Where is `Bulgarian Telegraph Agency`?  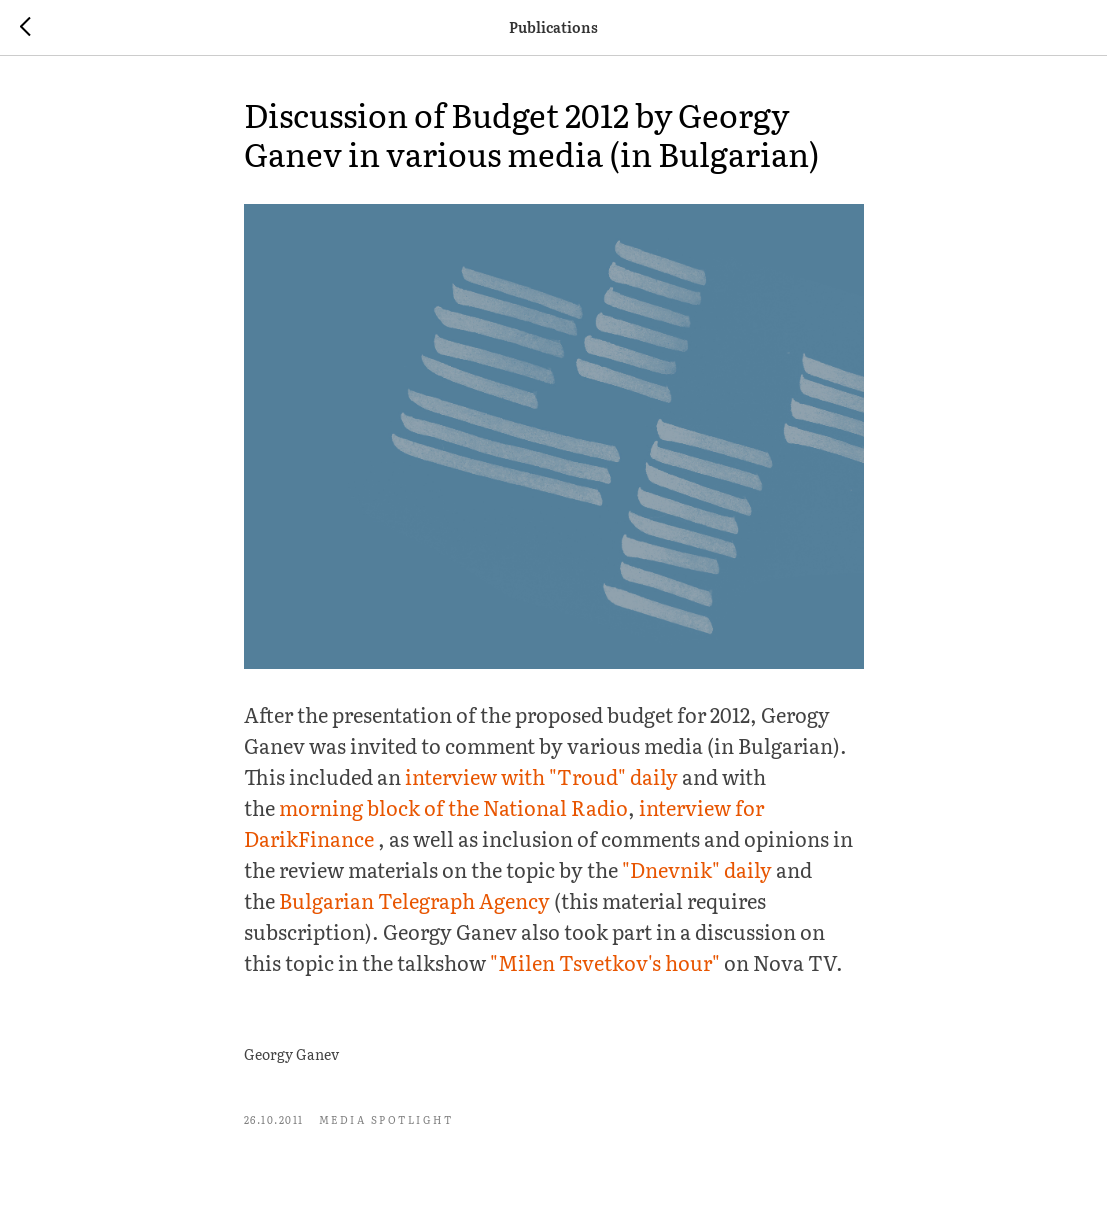
Bulgarian Telegraph Agency is located at coordinates (414, 900).